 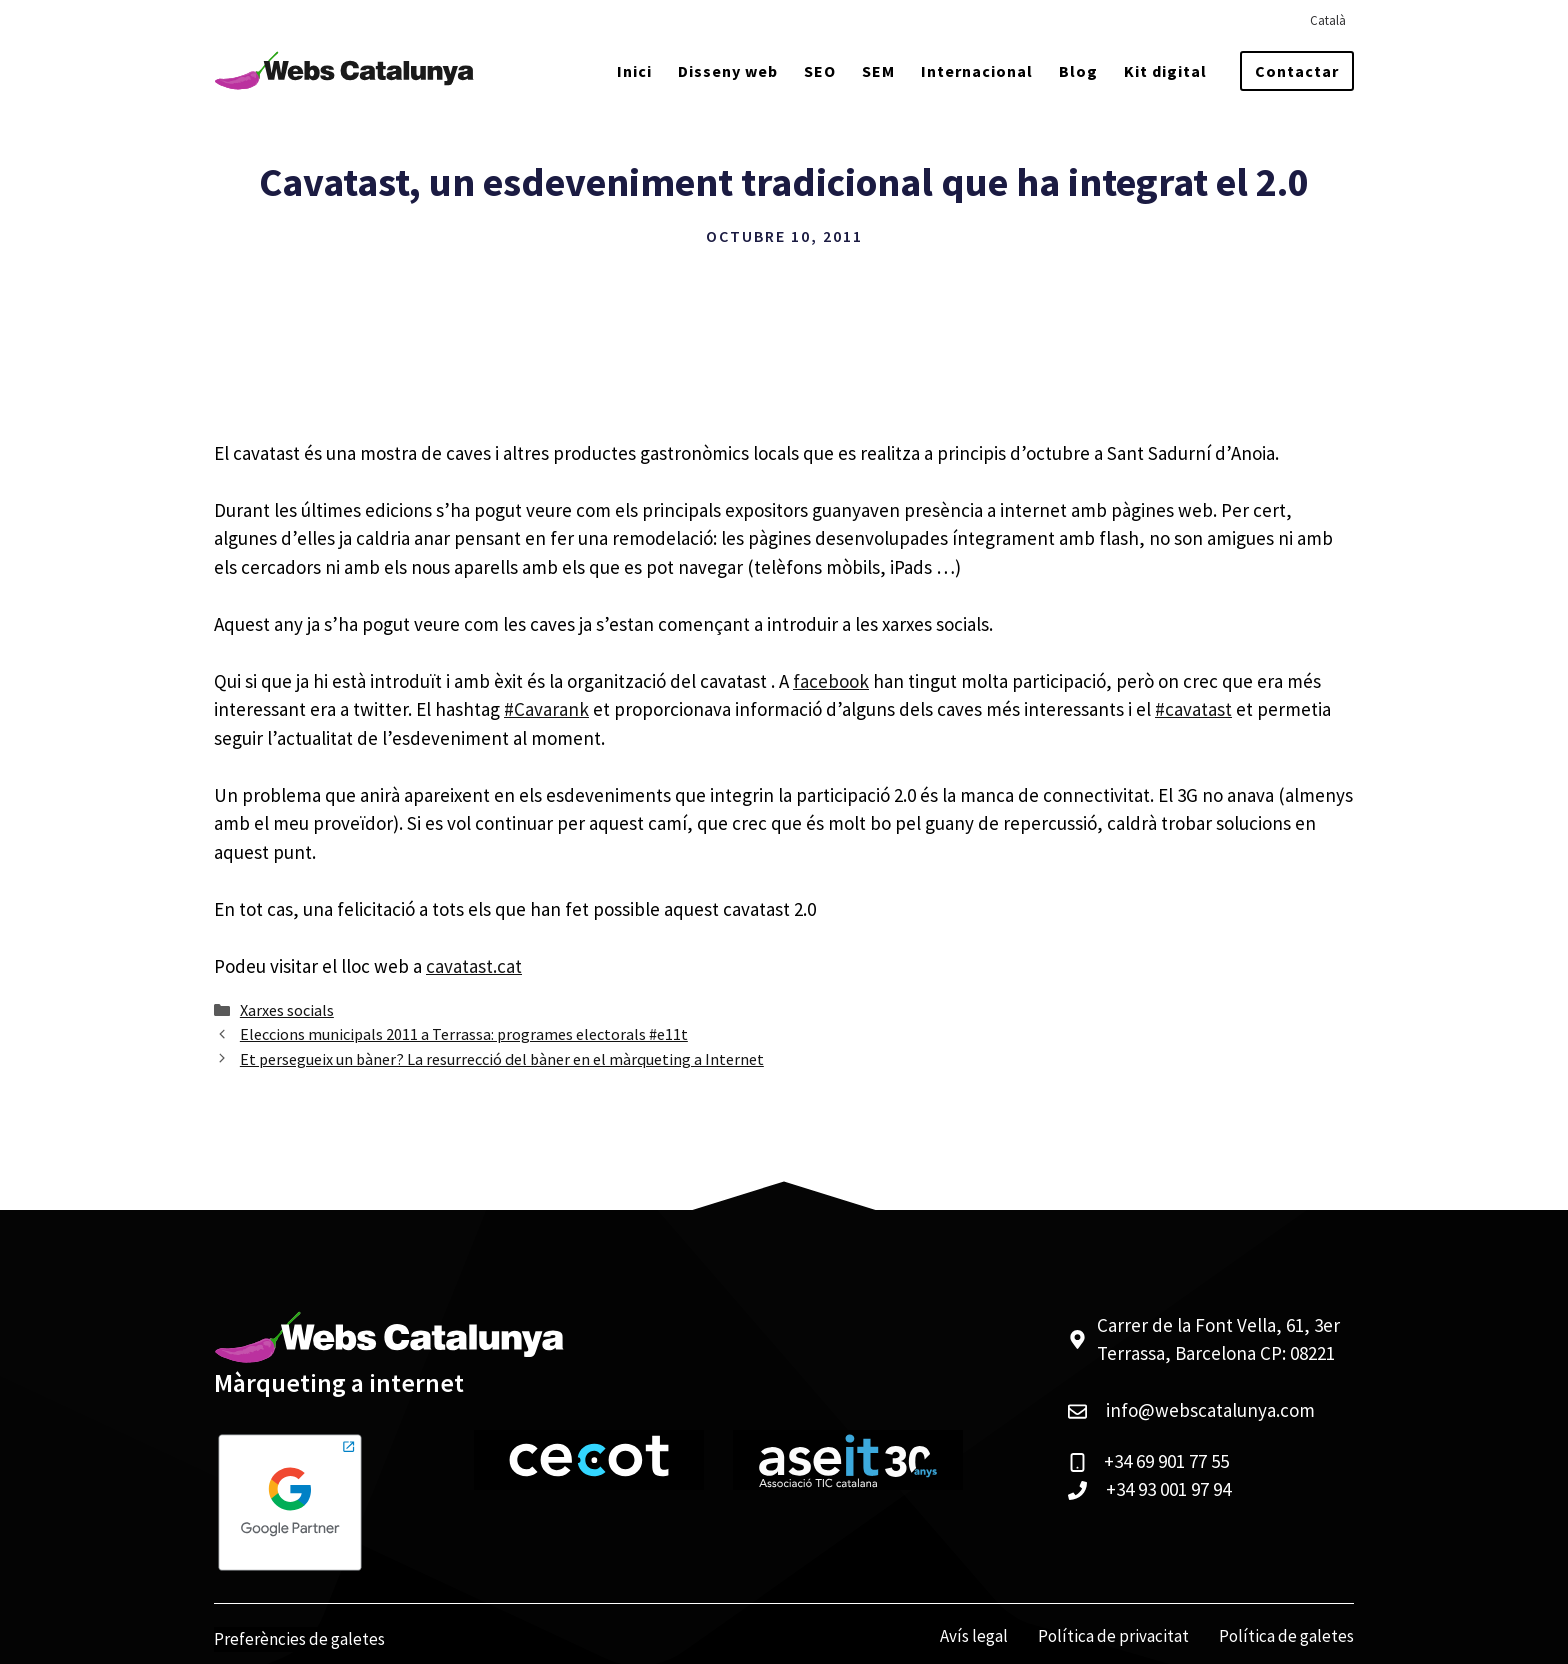 What do you see at coordinates (1168, 1489) in the screenshot?
I see `+34 93 001 97 94` at bounding box center [1168, 1489].